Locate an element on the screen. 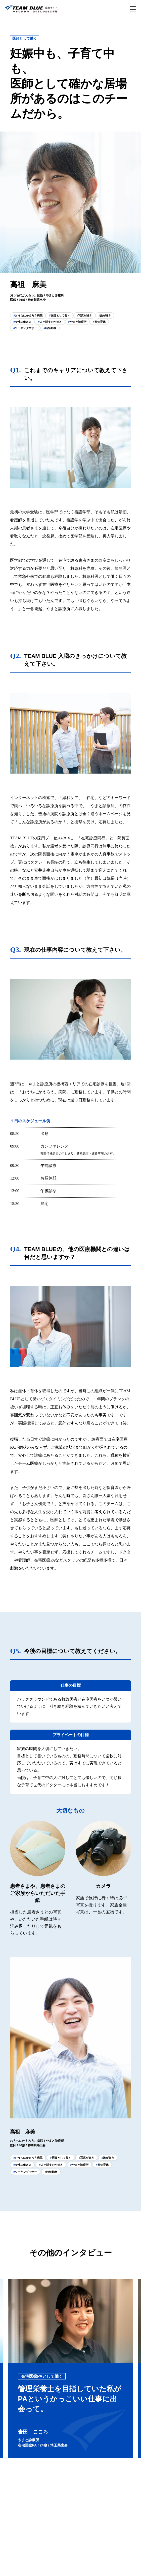  ワーキングマザー is located at coordinates (26, 331).